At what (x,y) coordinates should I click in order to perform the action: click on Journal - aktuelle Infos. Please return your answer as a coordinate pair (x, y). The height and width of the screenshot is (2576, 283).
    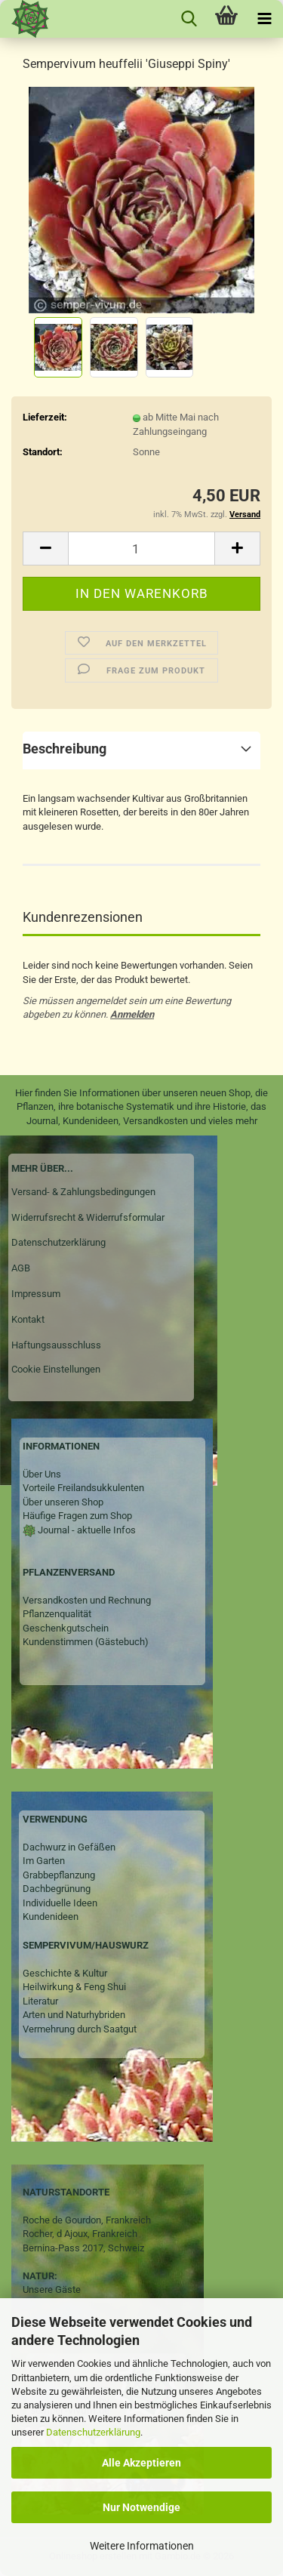
    Looking at the image, I should click on (85, 1530).